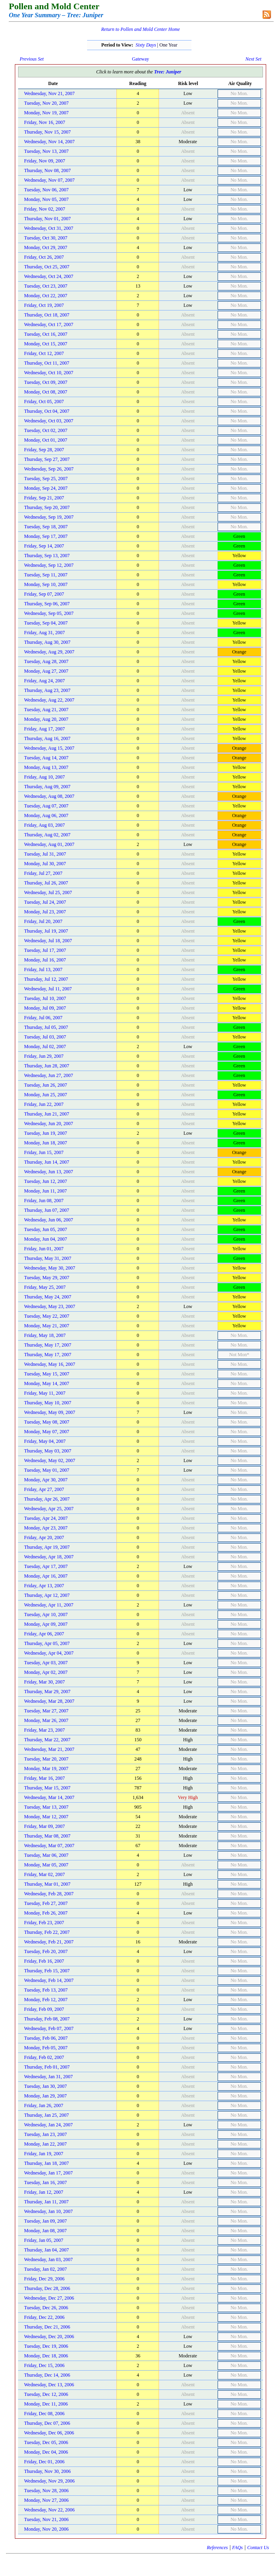  What do you see at coordinates (45, 1951) in the screenshot?
I see `Tuesday, Feb 20, 2007` at bounding box center [45, 1951].